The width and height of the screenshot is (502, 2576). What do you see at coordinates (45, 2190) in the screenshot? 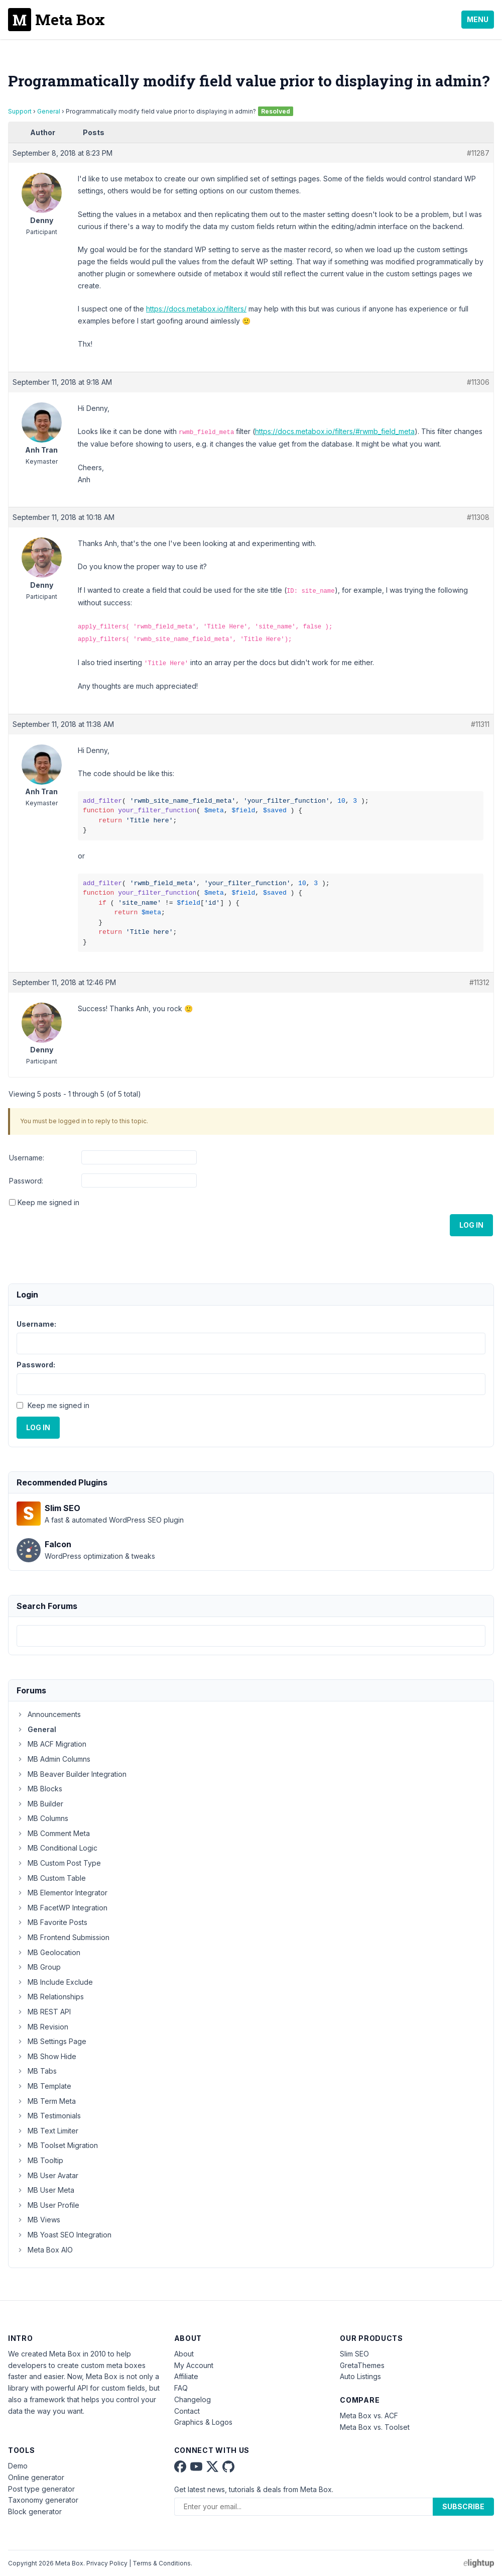
I see `MB User Meta` at bounding box center [45, 2190].